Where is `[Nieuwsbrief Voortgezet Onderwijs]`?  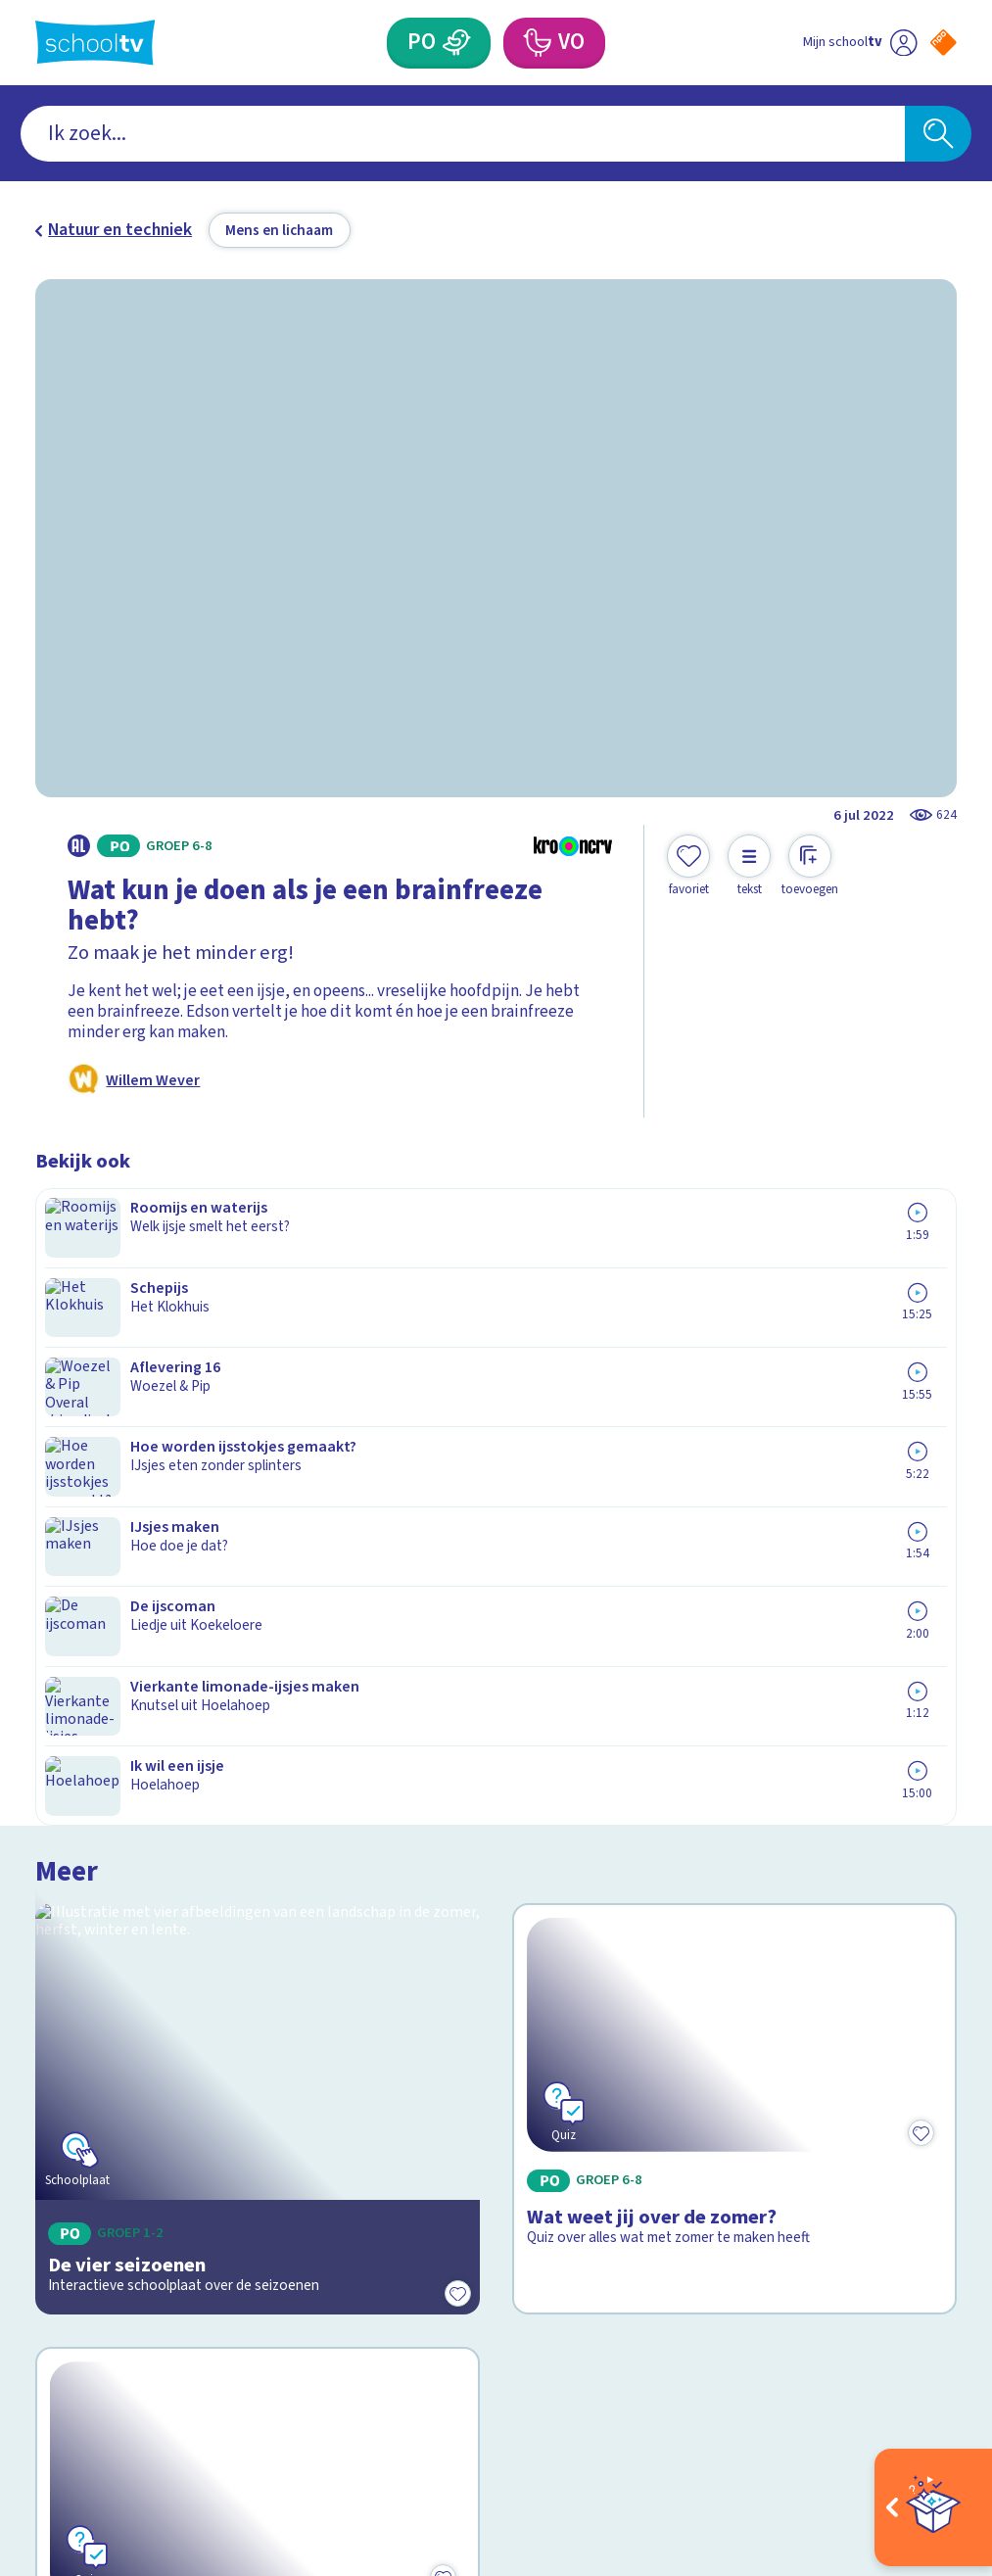
[Nieuwsbrief Voortgezet Onderwijs] is located at coordinates (726, 2183).